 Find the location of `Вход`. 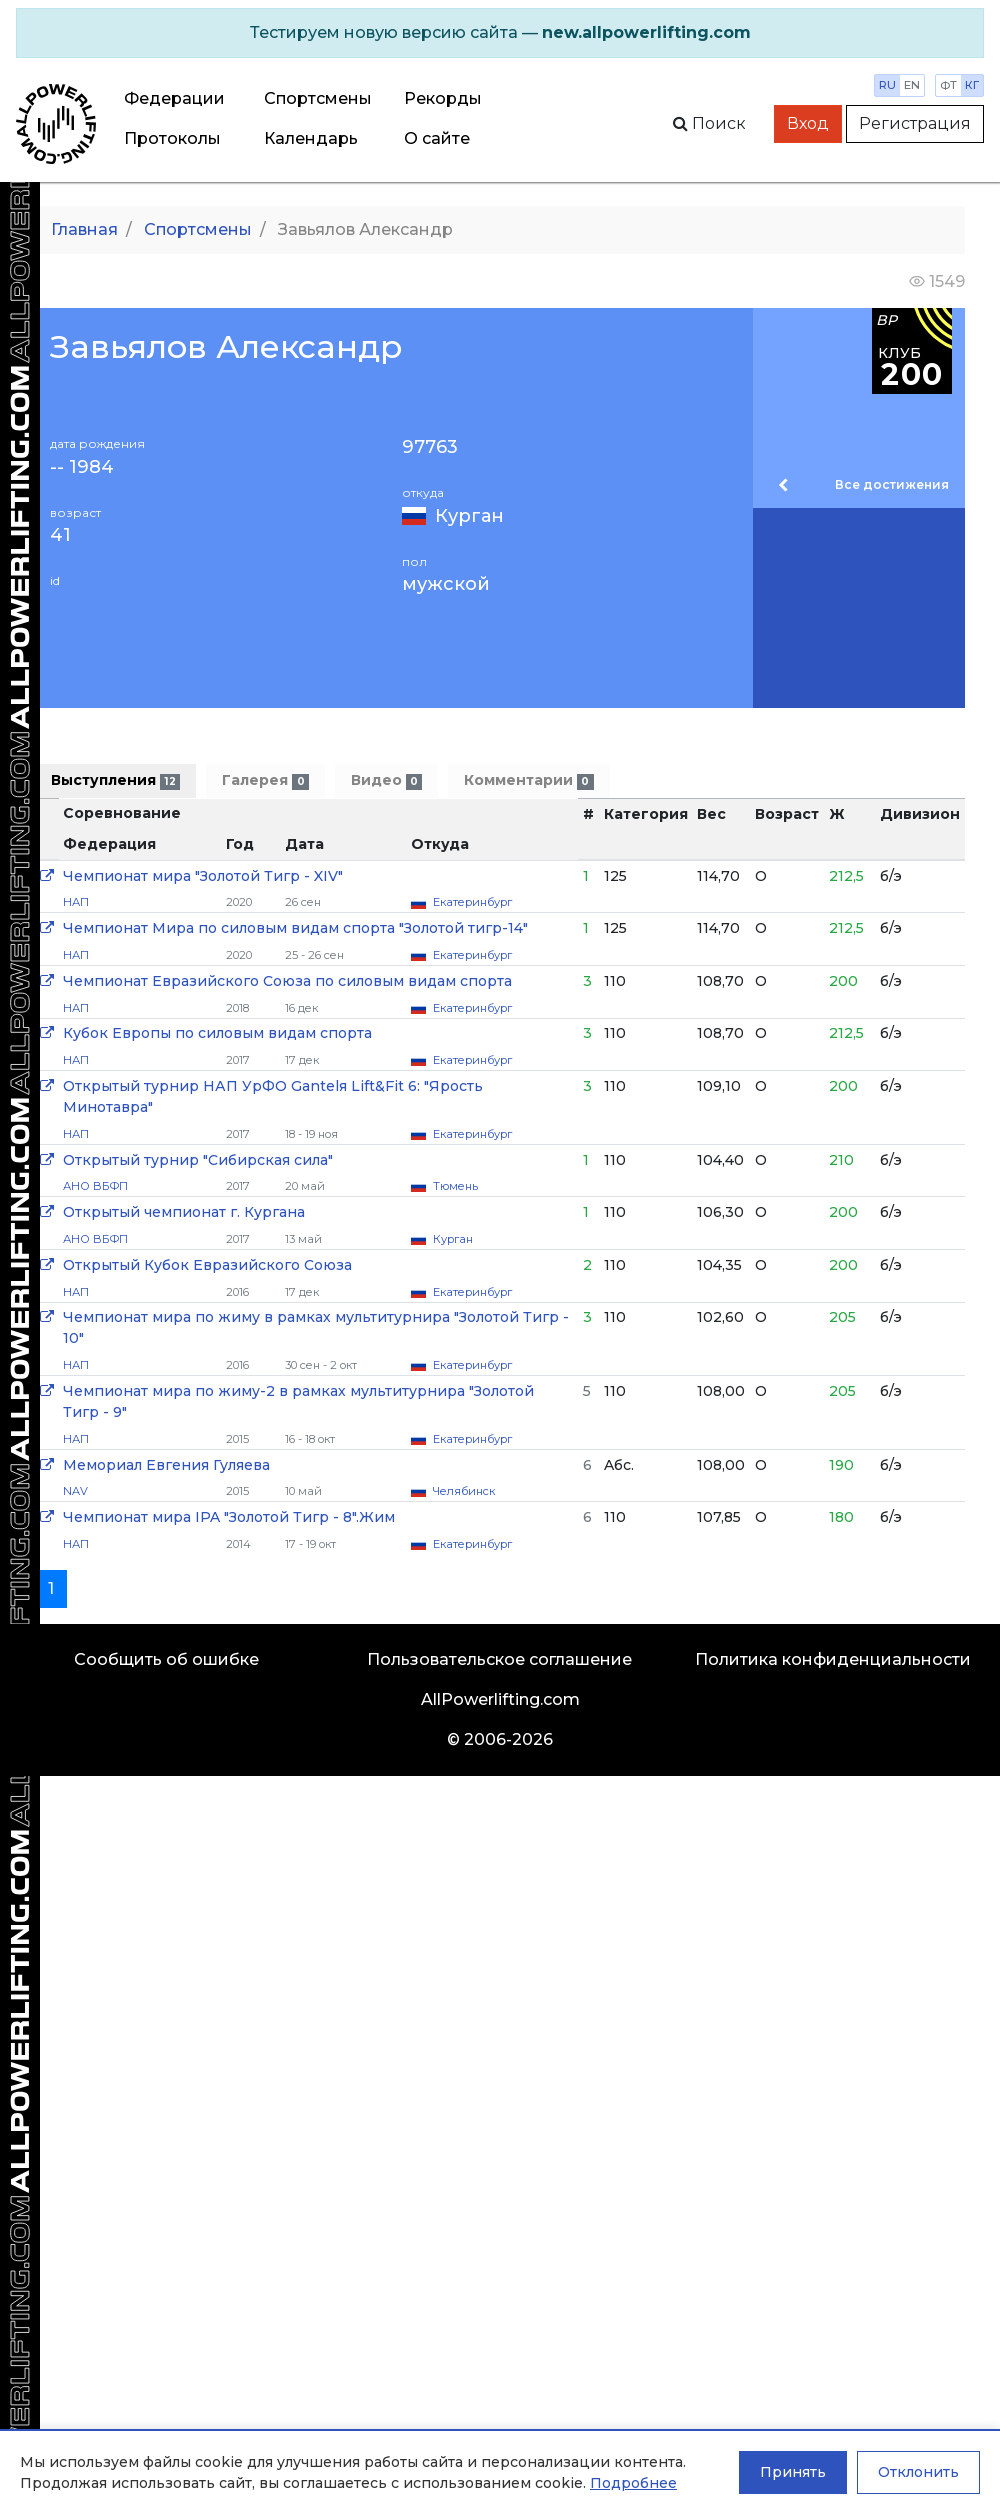

Вход is located at coordinates (808, 123).